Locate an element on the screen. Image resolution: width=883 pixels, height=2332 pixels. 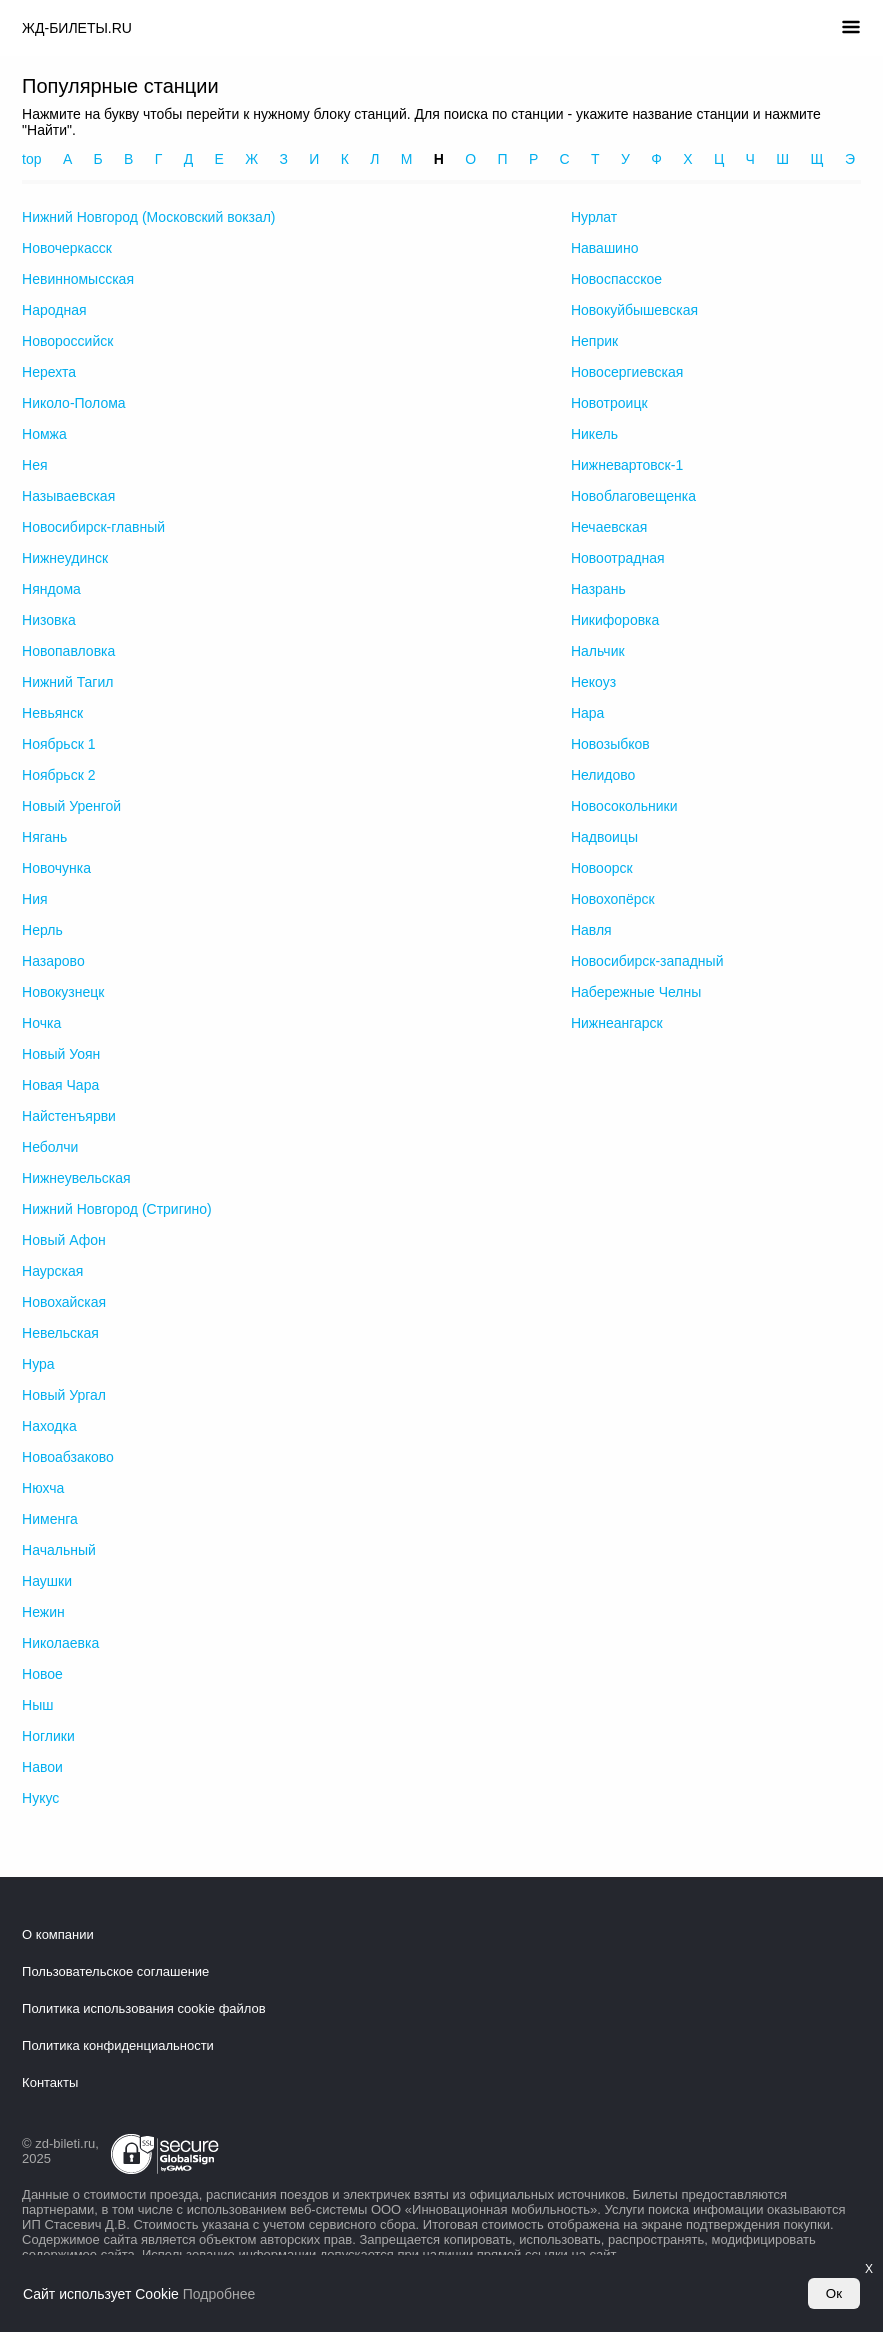
Новосибирск-главный is located at coordinates (93, 527).